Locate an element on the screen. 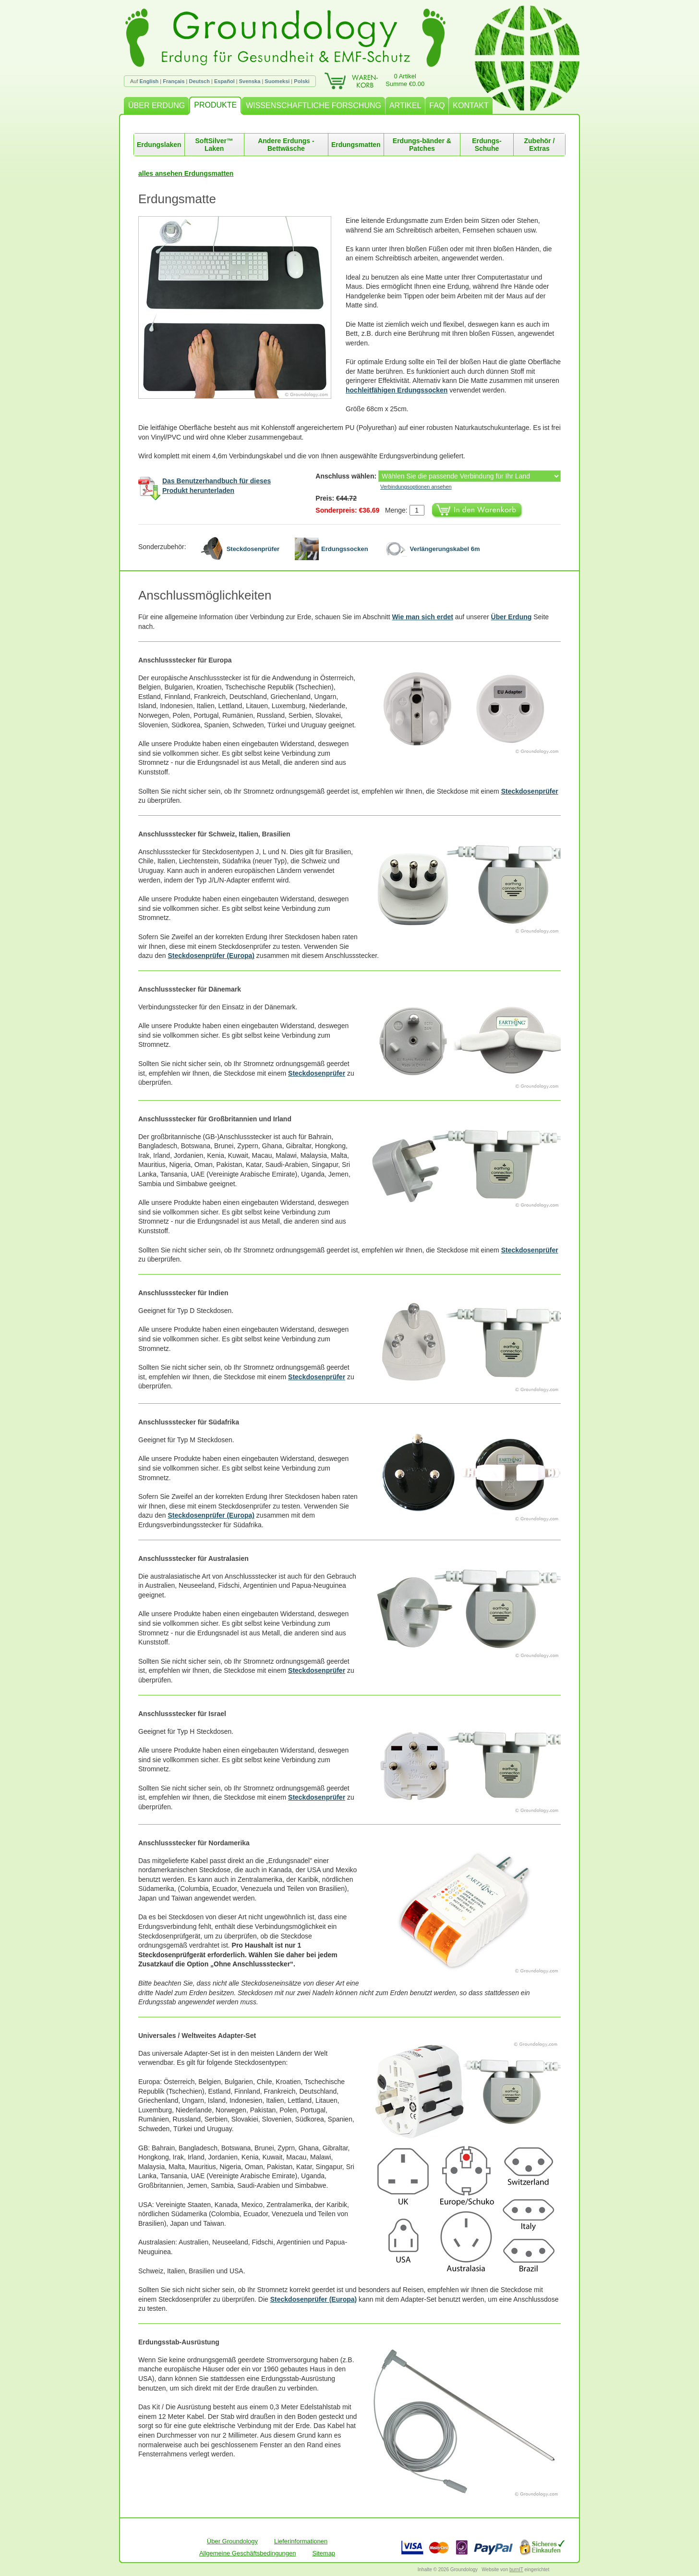  PRODUKTE is located at coordinates (215, 105).